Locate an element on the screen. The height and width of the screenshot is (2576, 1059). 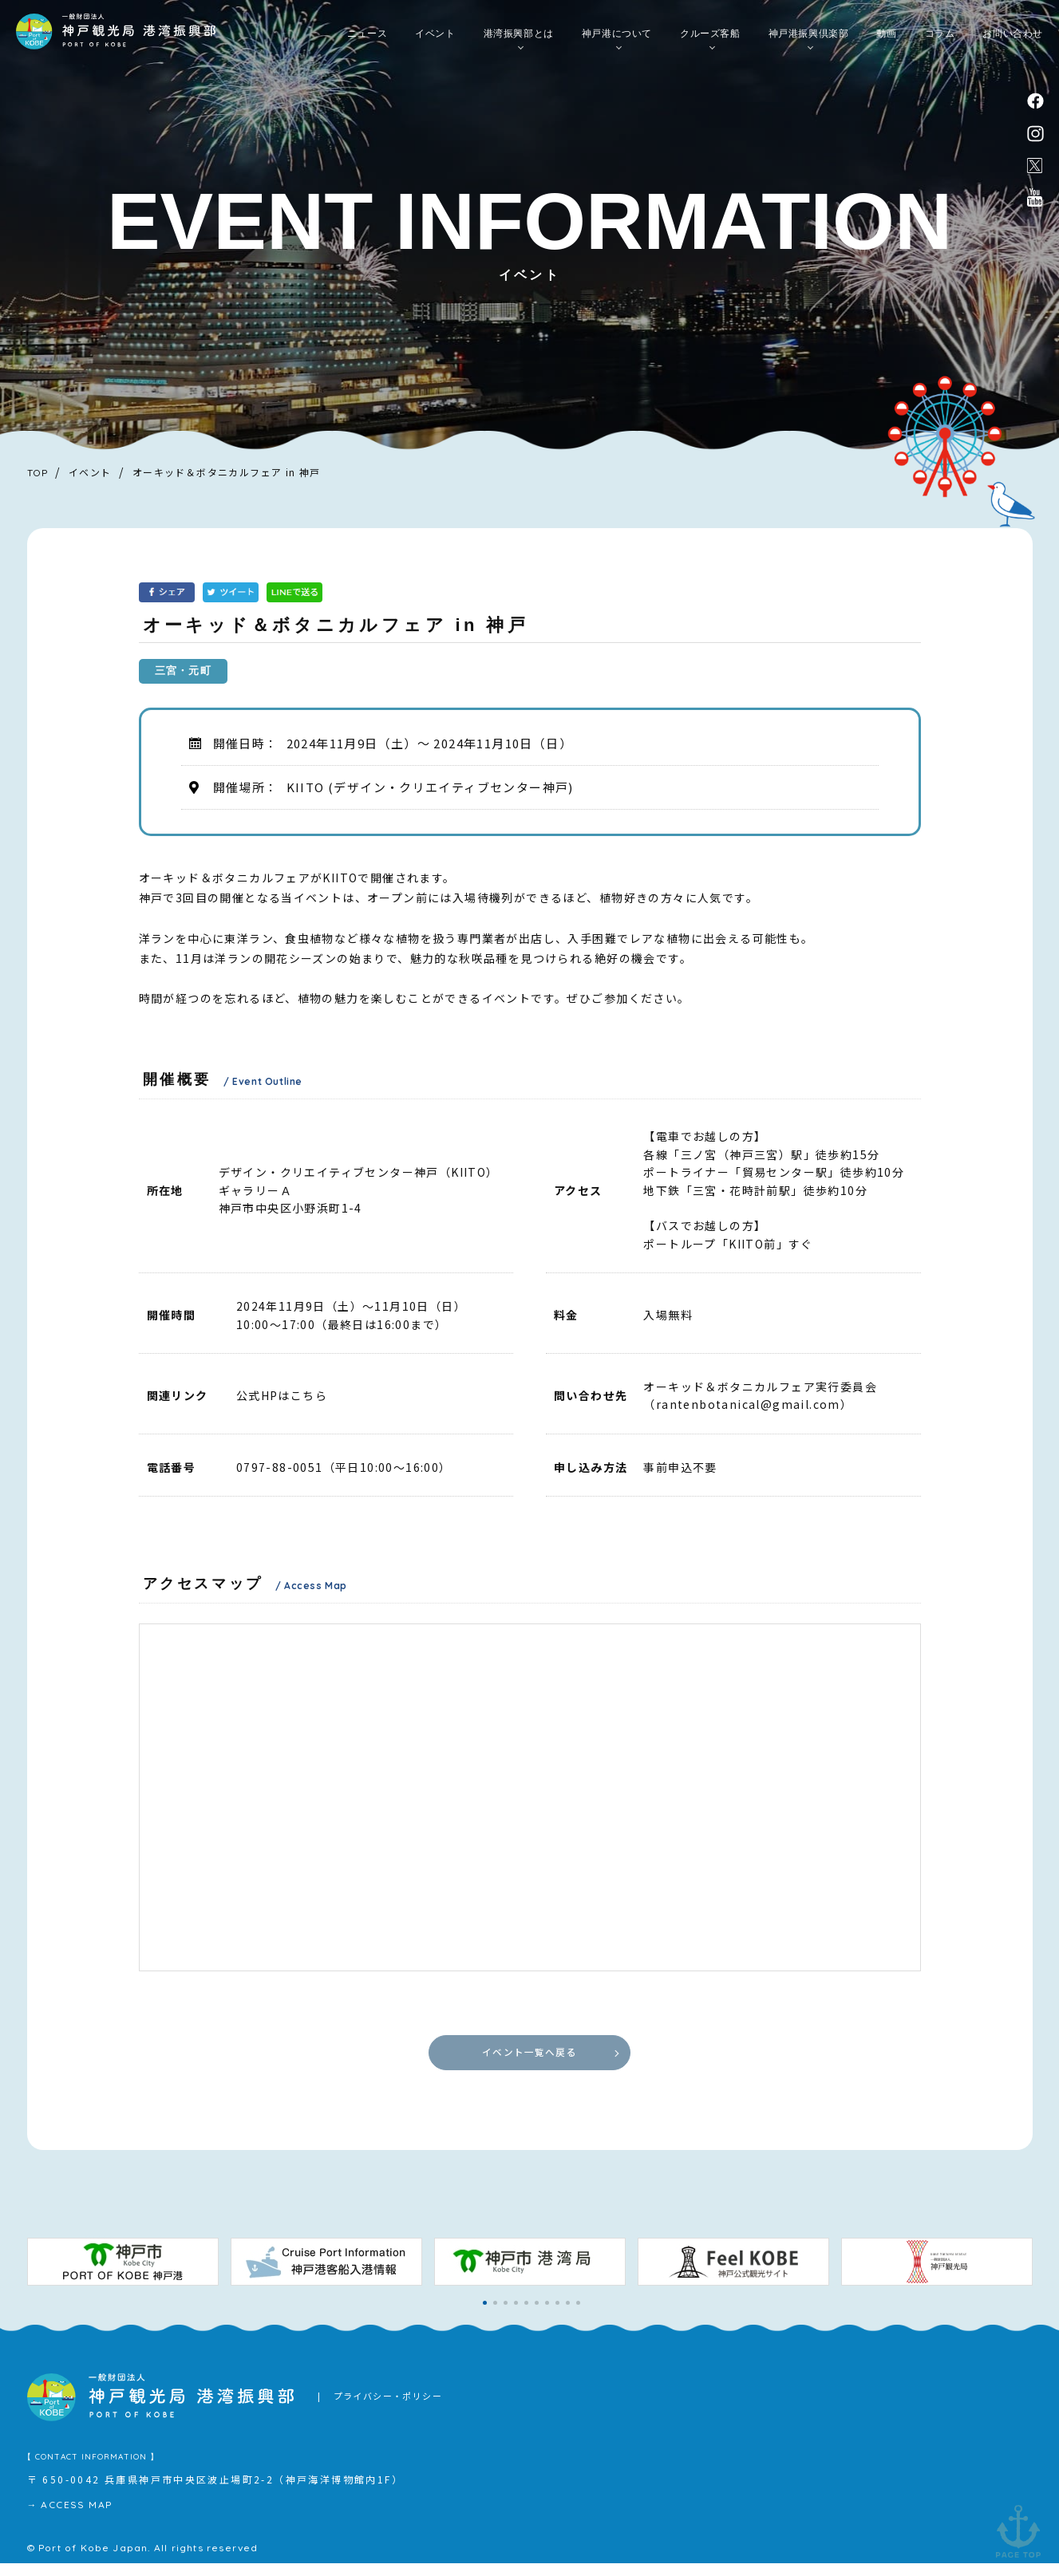
イベント is located at coordinates (435, 40).